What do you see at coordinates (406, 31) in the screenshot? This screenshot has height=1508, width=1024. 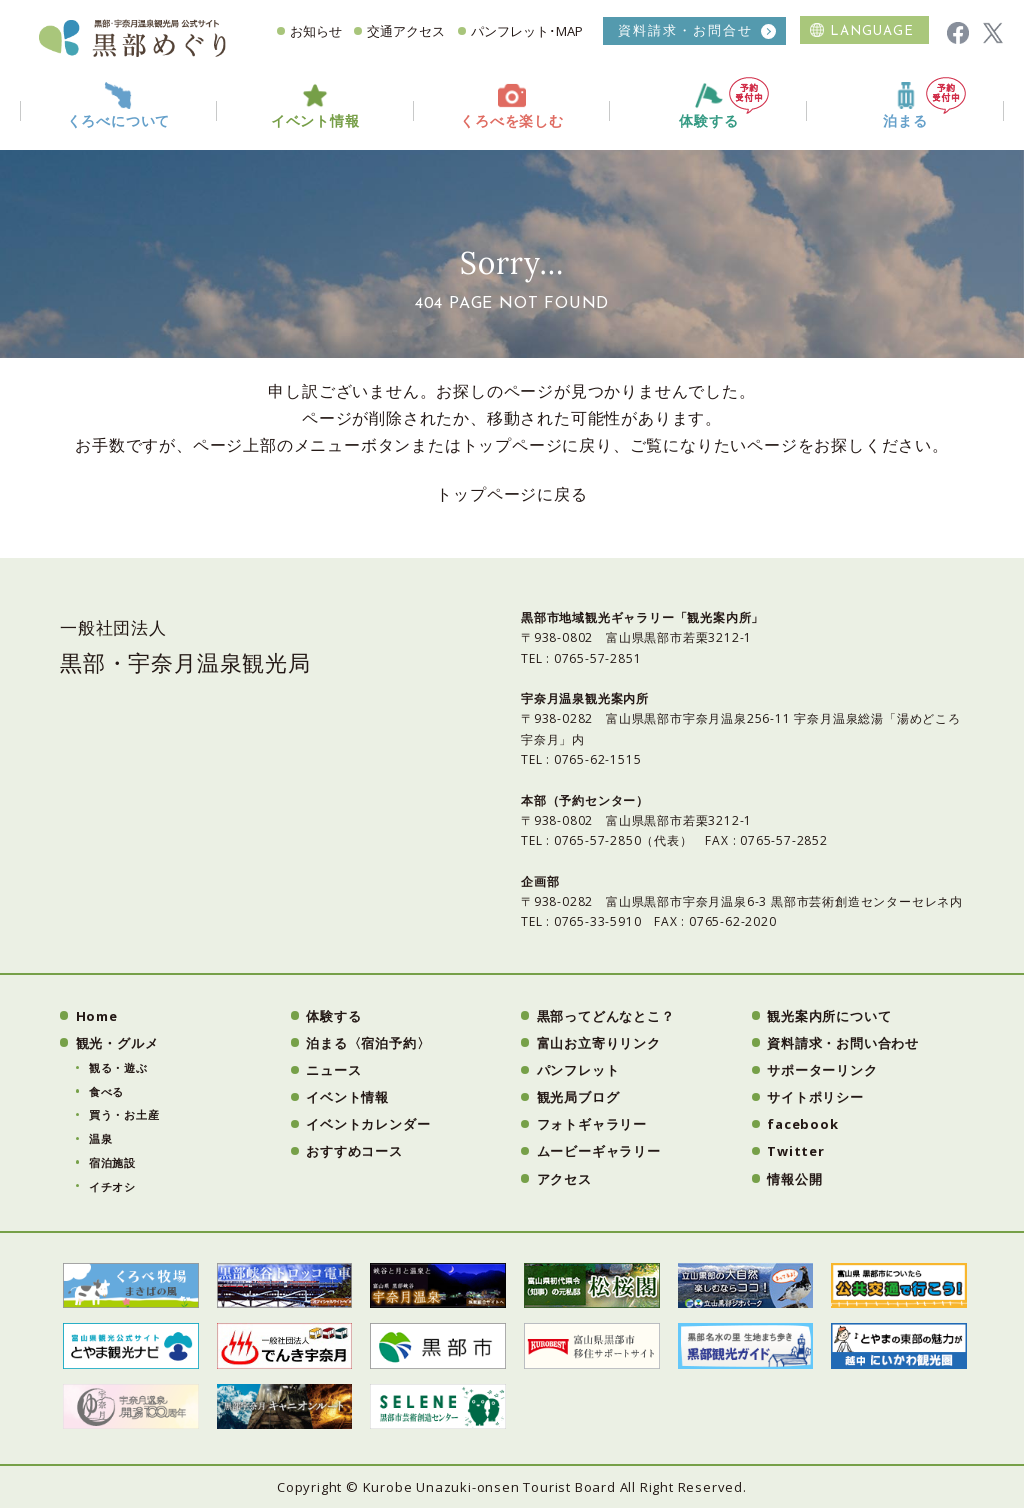 I see `交通アクセス` at bounding box center [406, 31].